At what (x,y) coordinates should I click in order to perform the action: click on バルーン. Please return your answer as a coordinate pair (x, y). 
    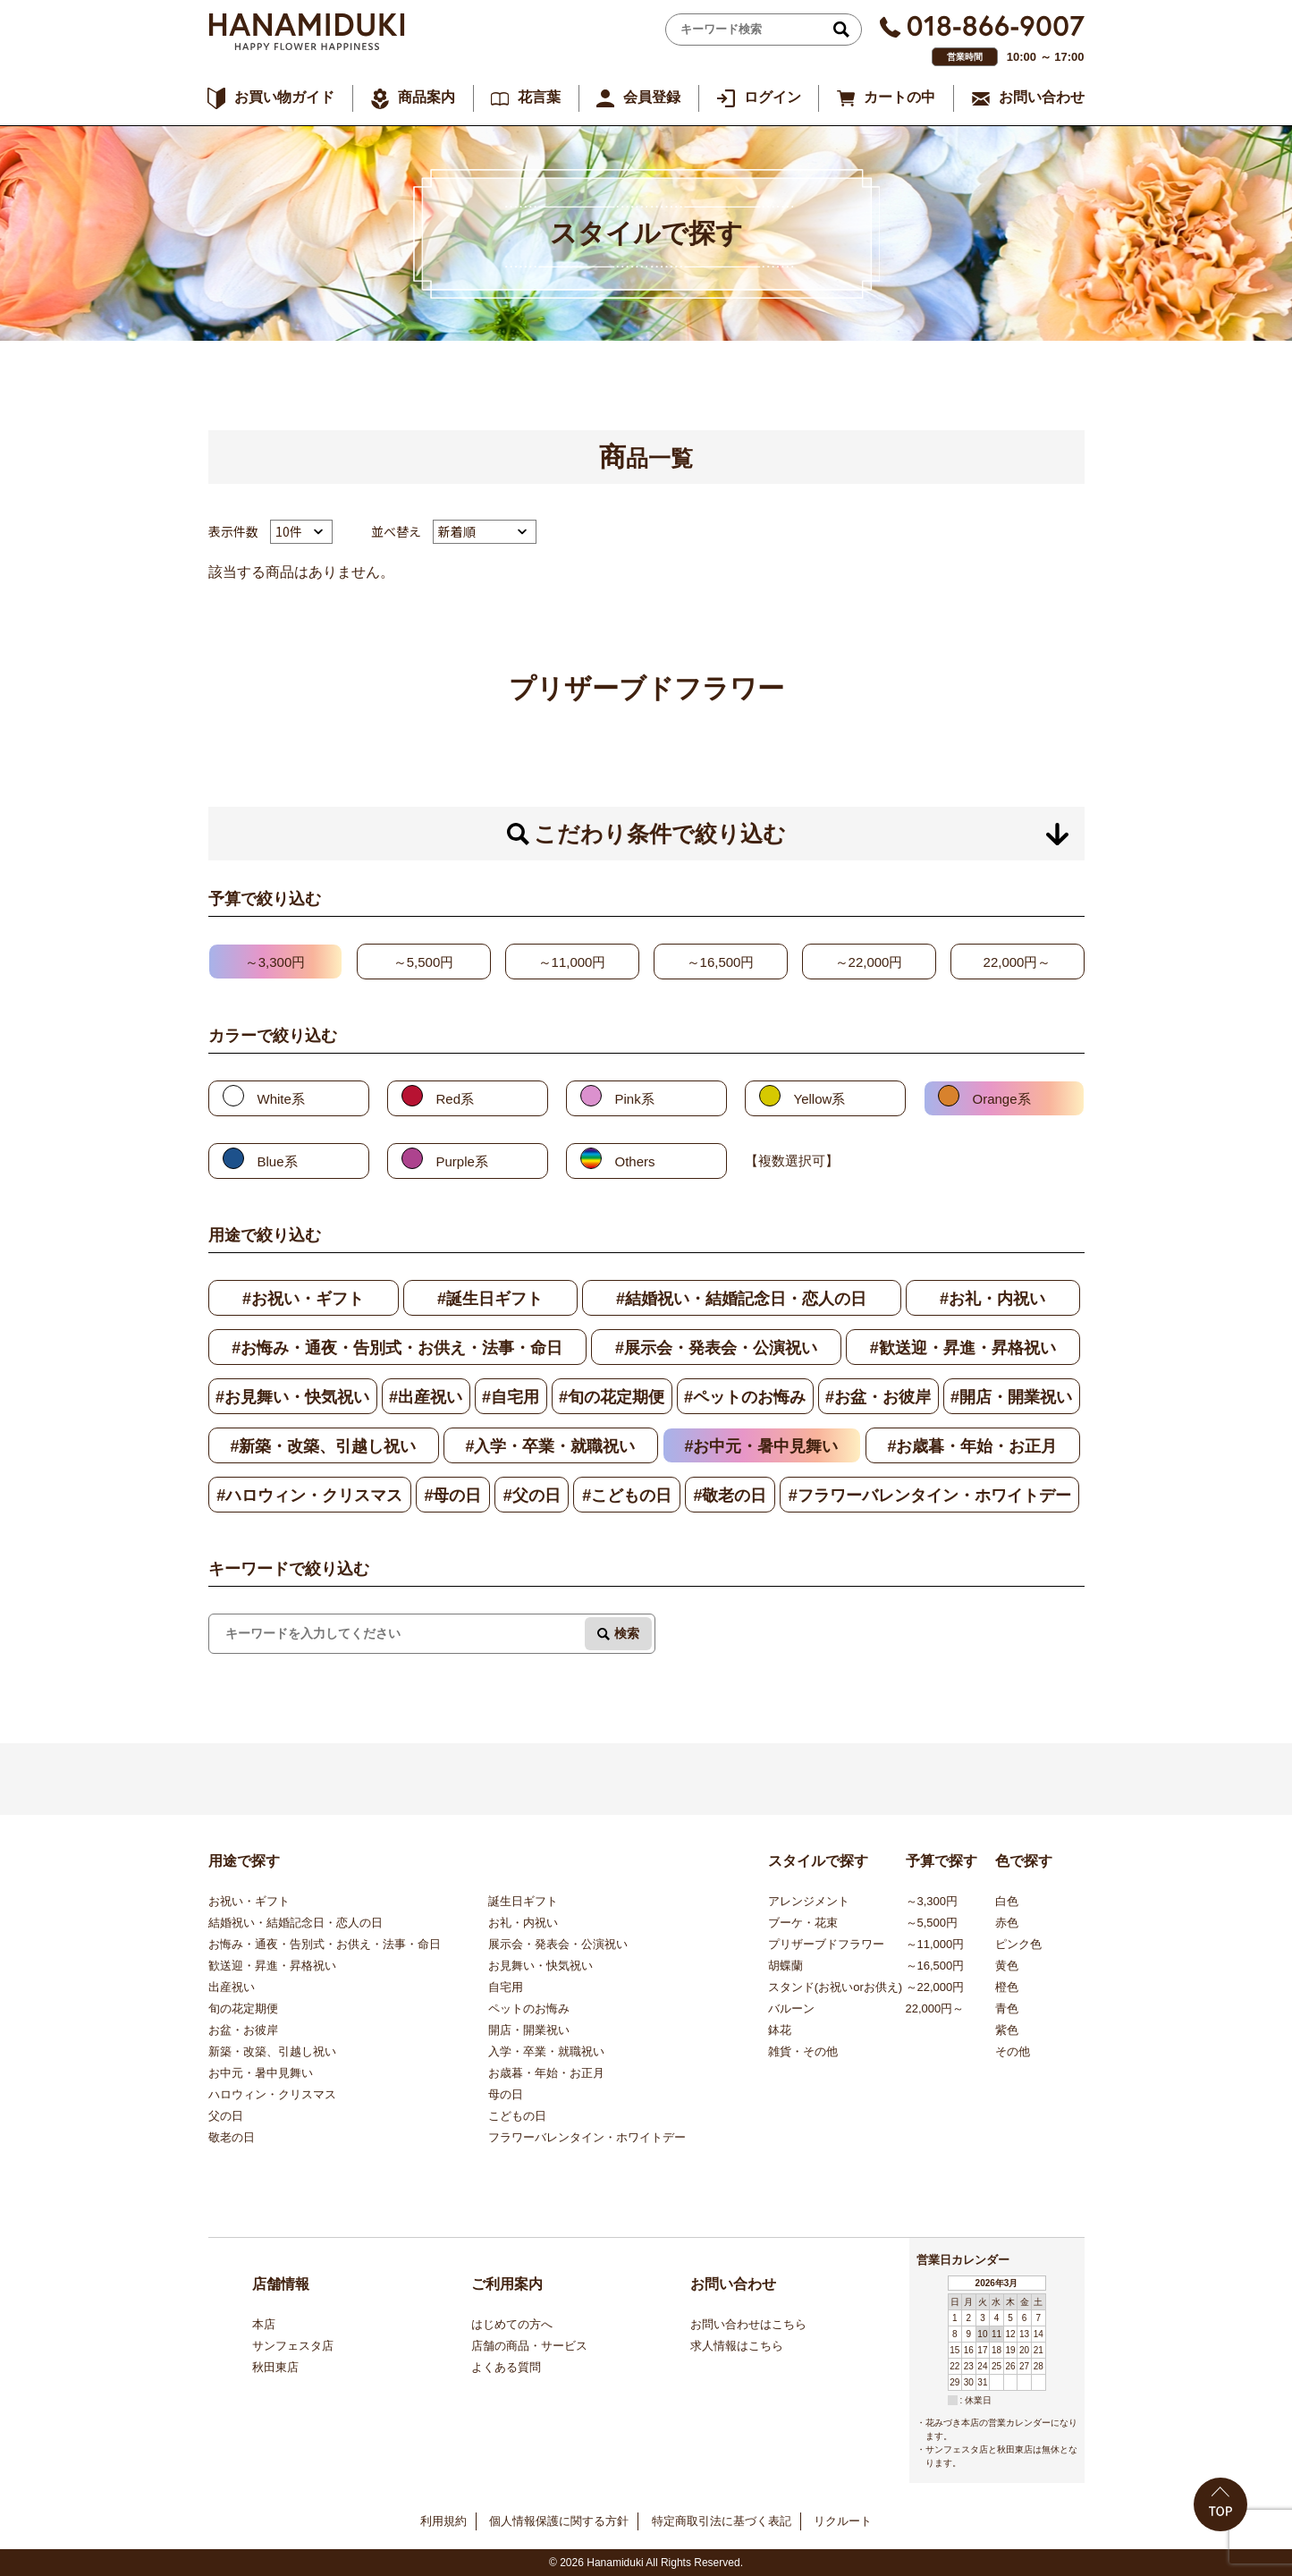
    Looking at the image, I should click on (791, 2008).